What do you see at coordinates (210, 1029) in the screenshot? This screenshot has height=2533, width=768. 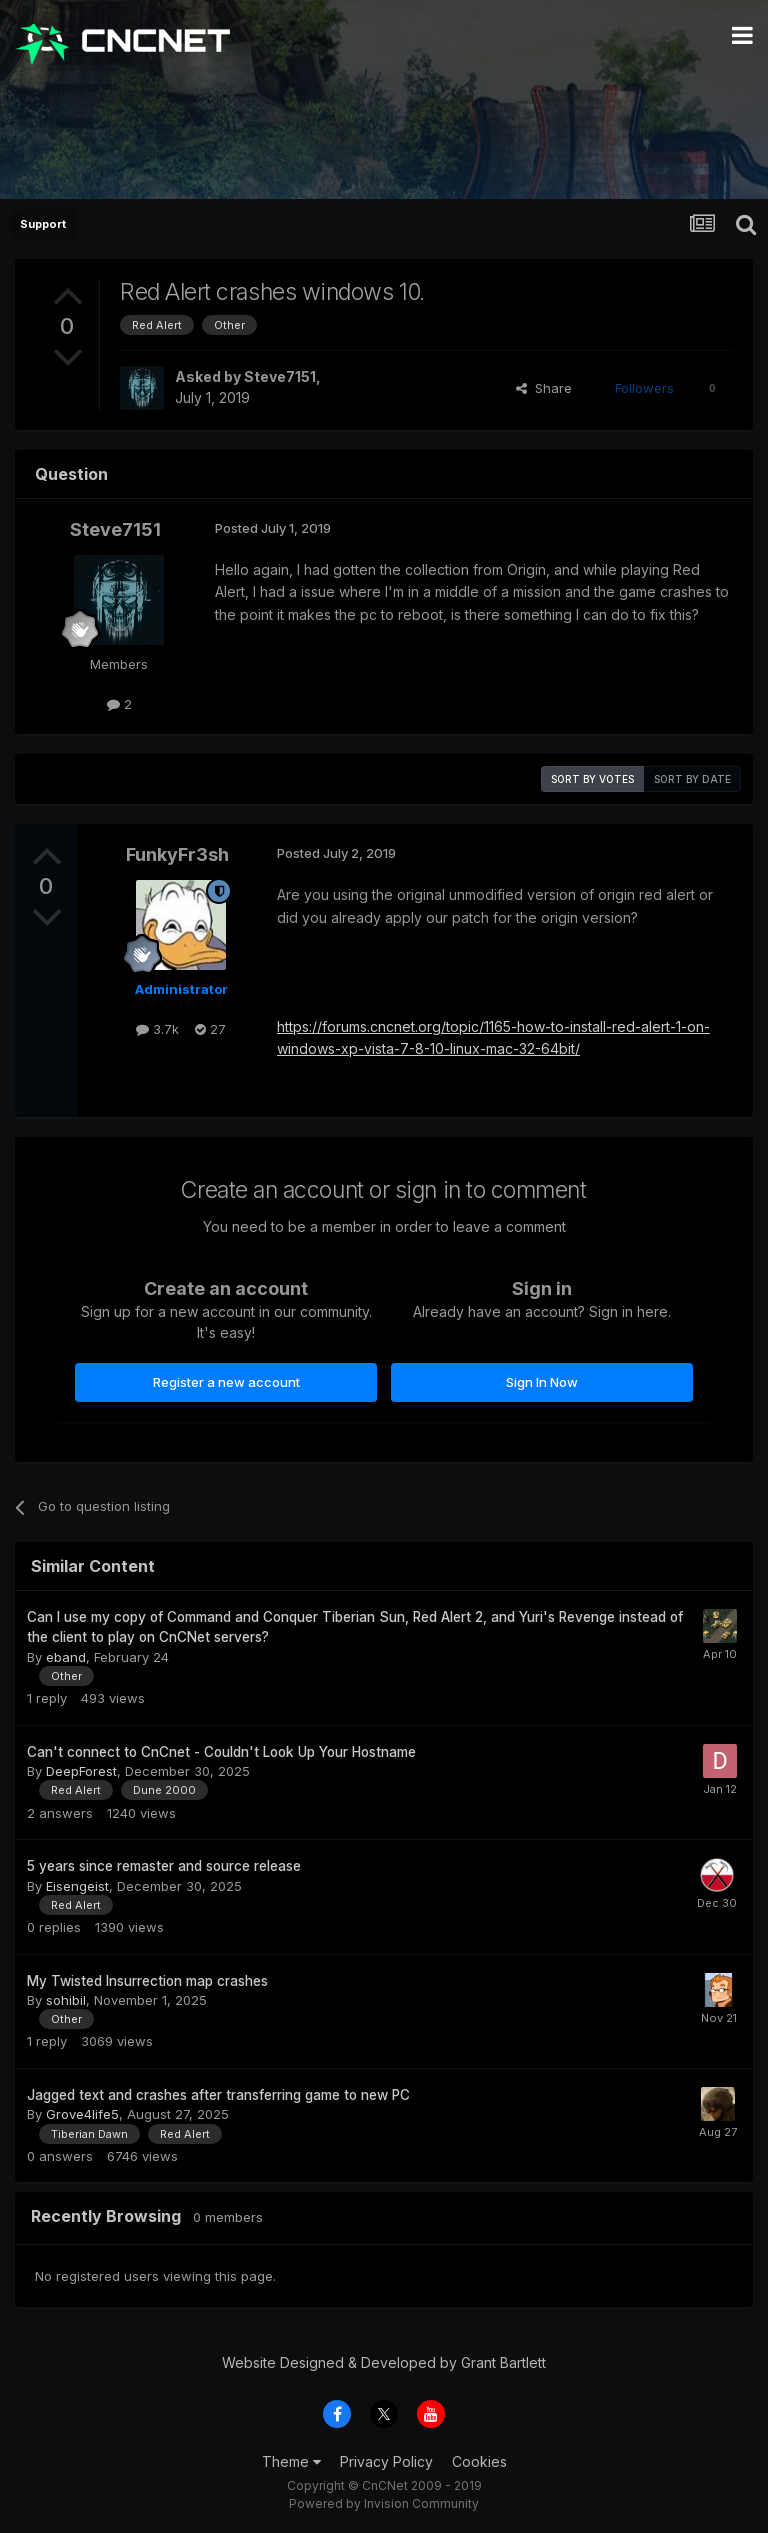 I see `27` at bounding box center [210, 1029].